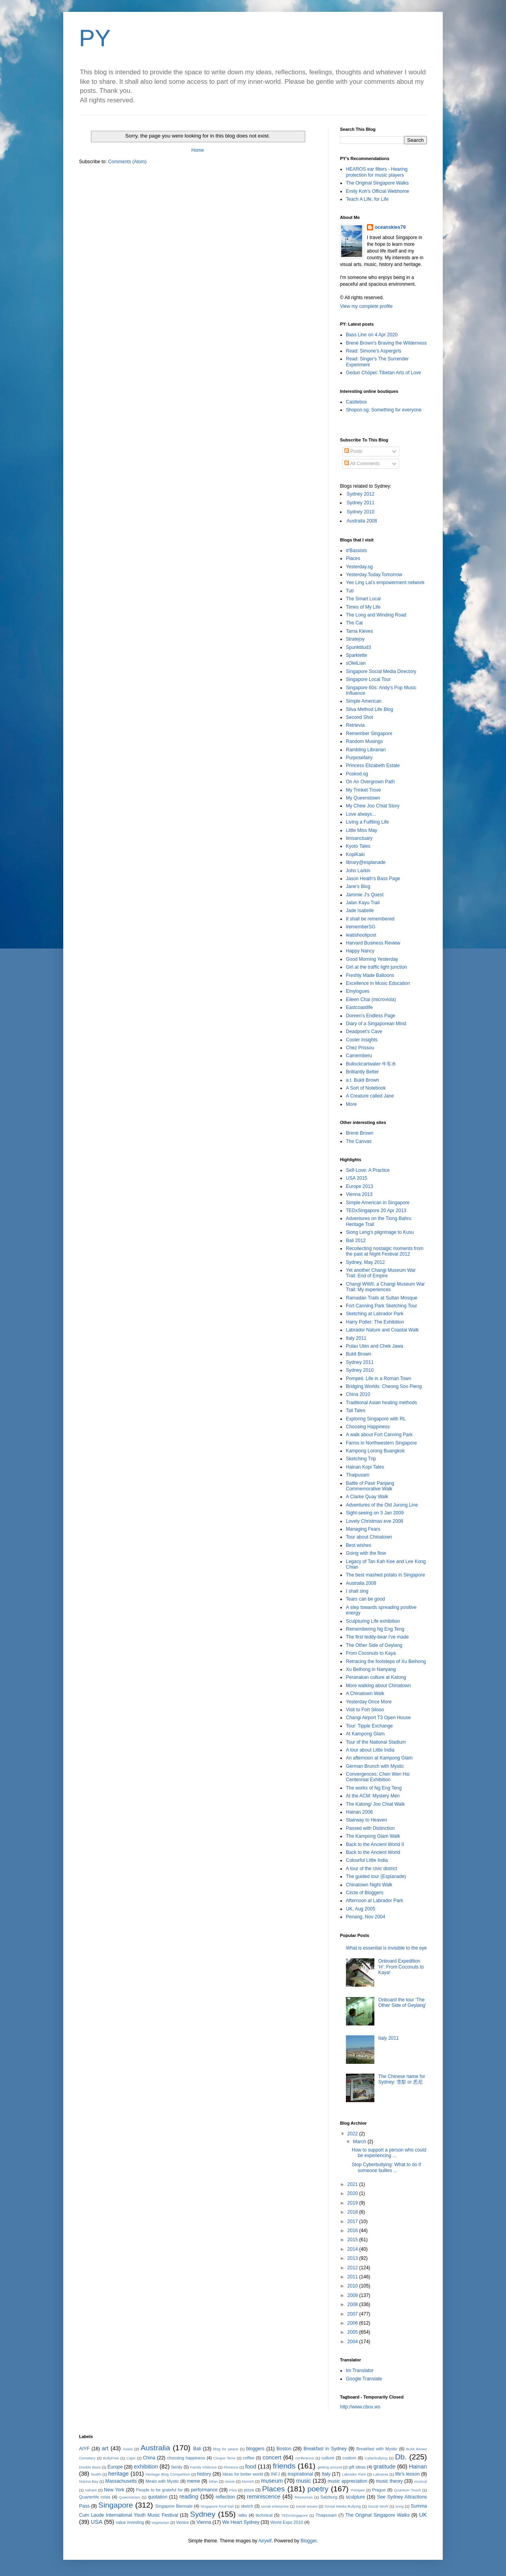  Describe the element at coordinates (306, 2506) in the screenshot. I see `social issues` at that location.